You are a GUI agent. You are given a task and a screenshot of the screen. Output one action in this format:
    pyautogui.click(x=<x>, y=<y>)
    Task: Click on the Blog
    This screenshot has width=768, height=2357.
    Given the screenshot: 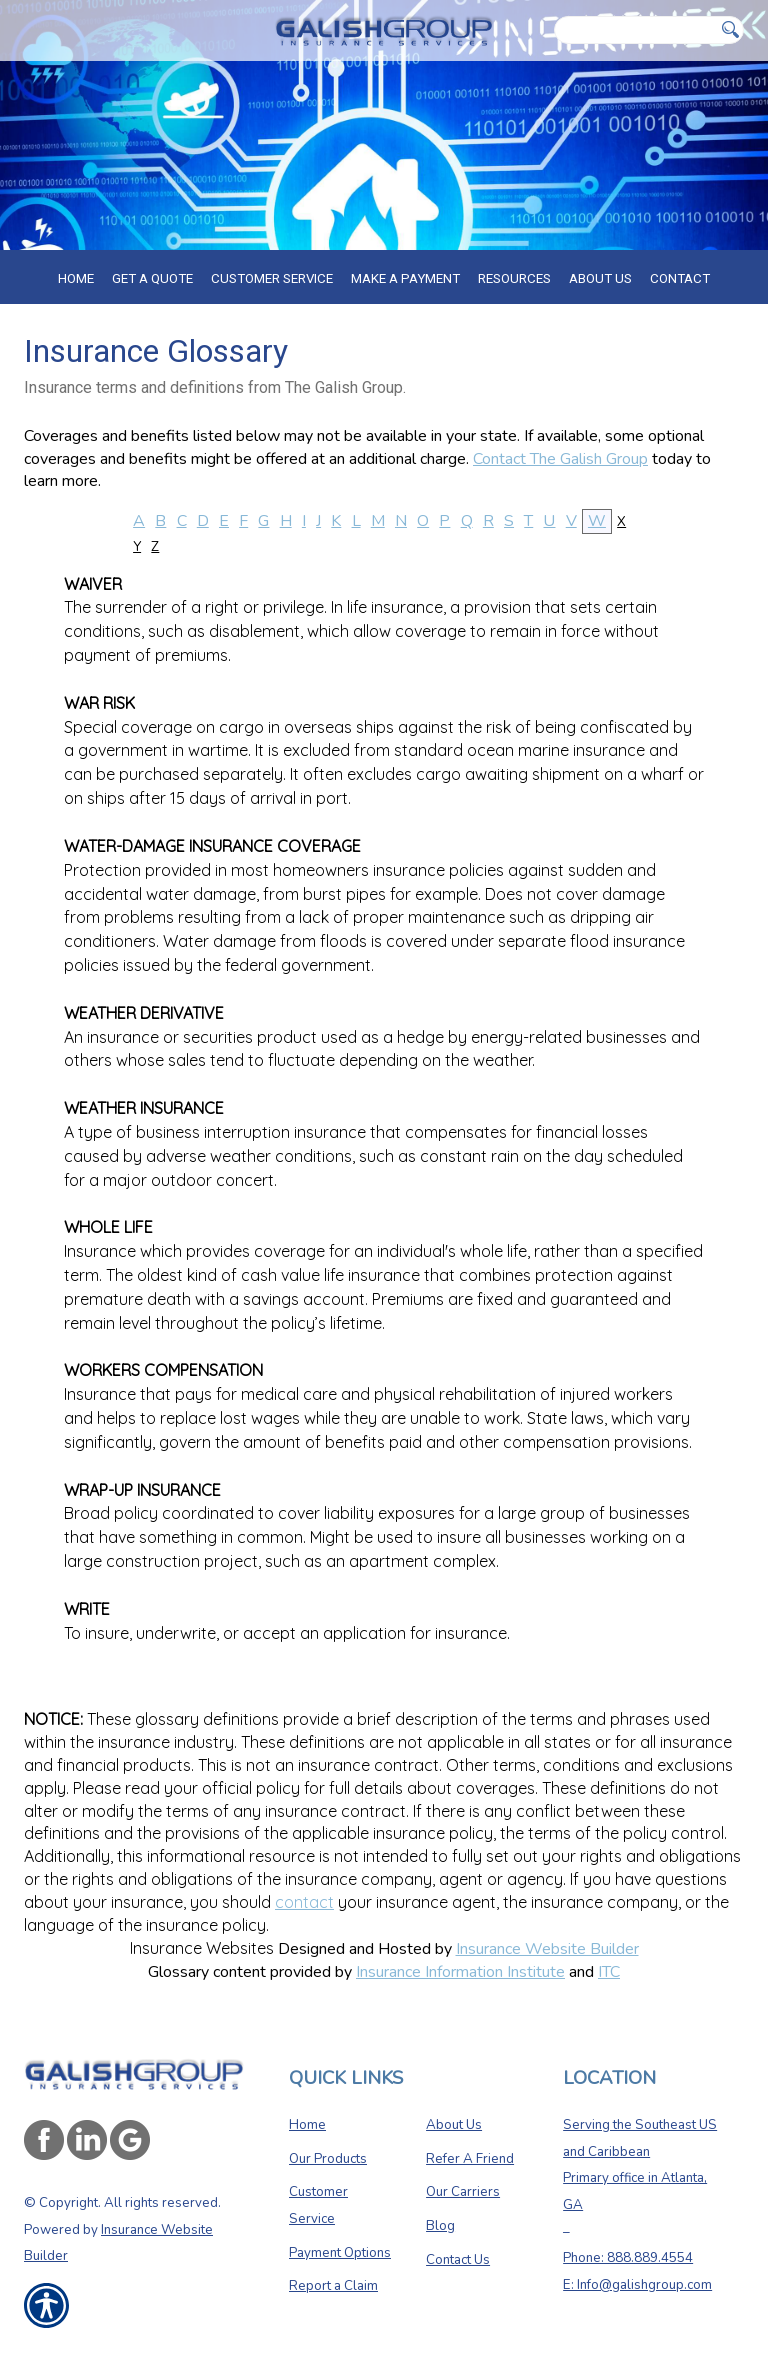 What is the action you would take?
    pyautogui.click(x=440, y=2226)
    